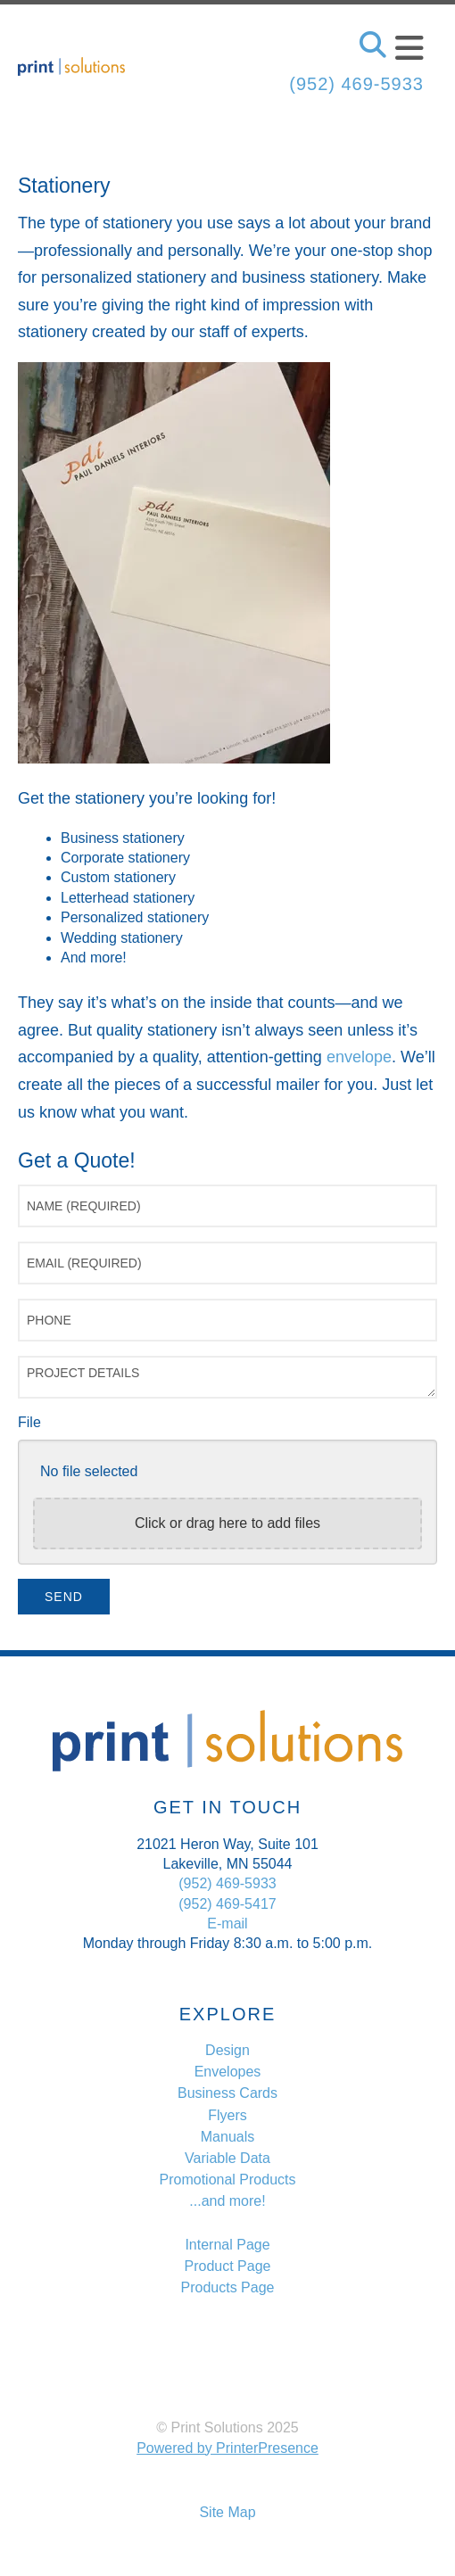  What do you see at coordinates (228, 2266) in the screenshot?
I see `Product Page` at bounding box center [228, 2266].